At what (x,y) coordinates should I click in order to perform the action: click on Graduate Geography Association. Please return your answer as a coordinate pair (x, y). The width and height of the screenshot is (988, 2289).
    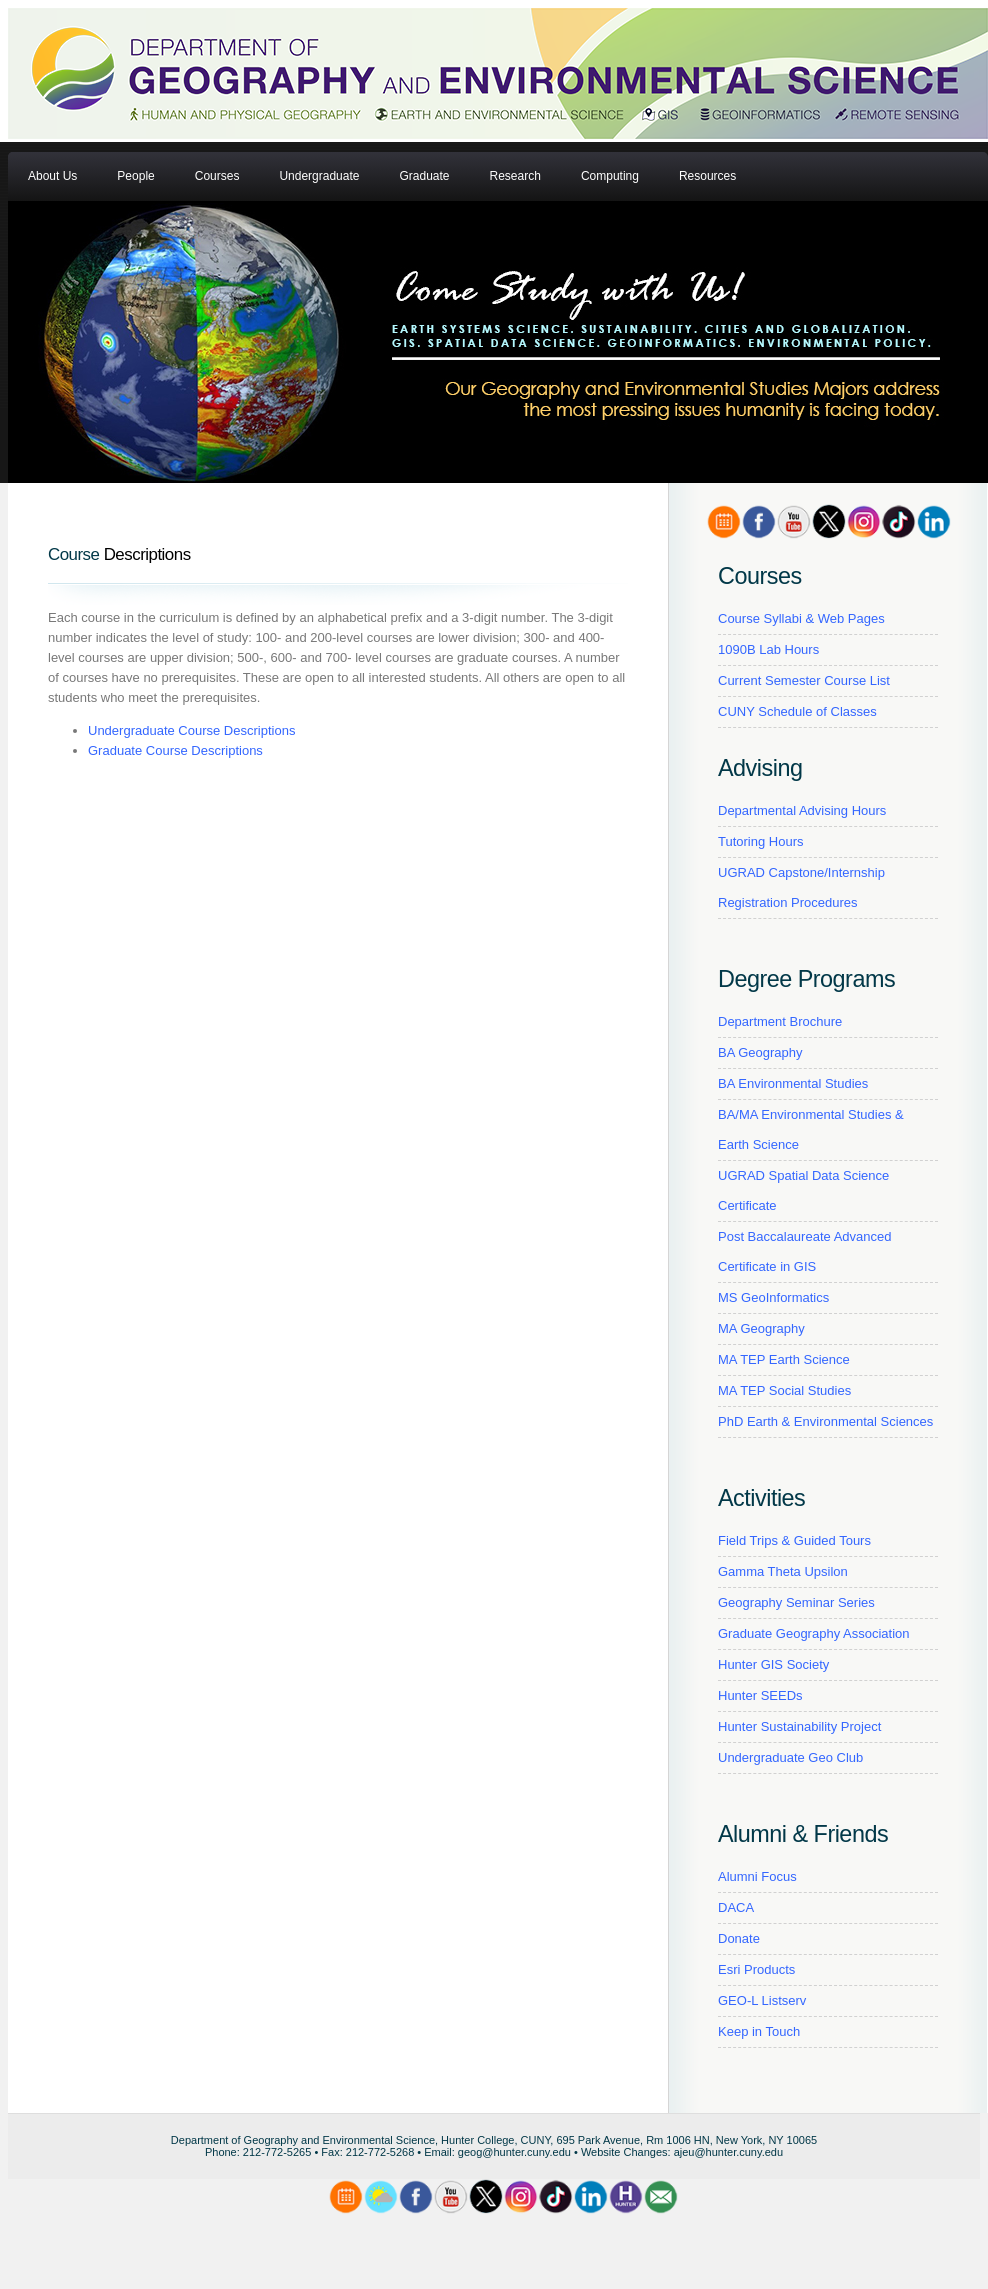
    Looking at the image, I should click on (814, 1633).